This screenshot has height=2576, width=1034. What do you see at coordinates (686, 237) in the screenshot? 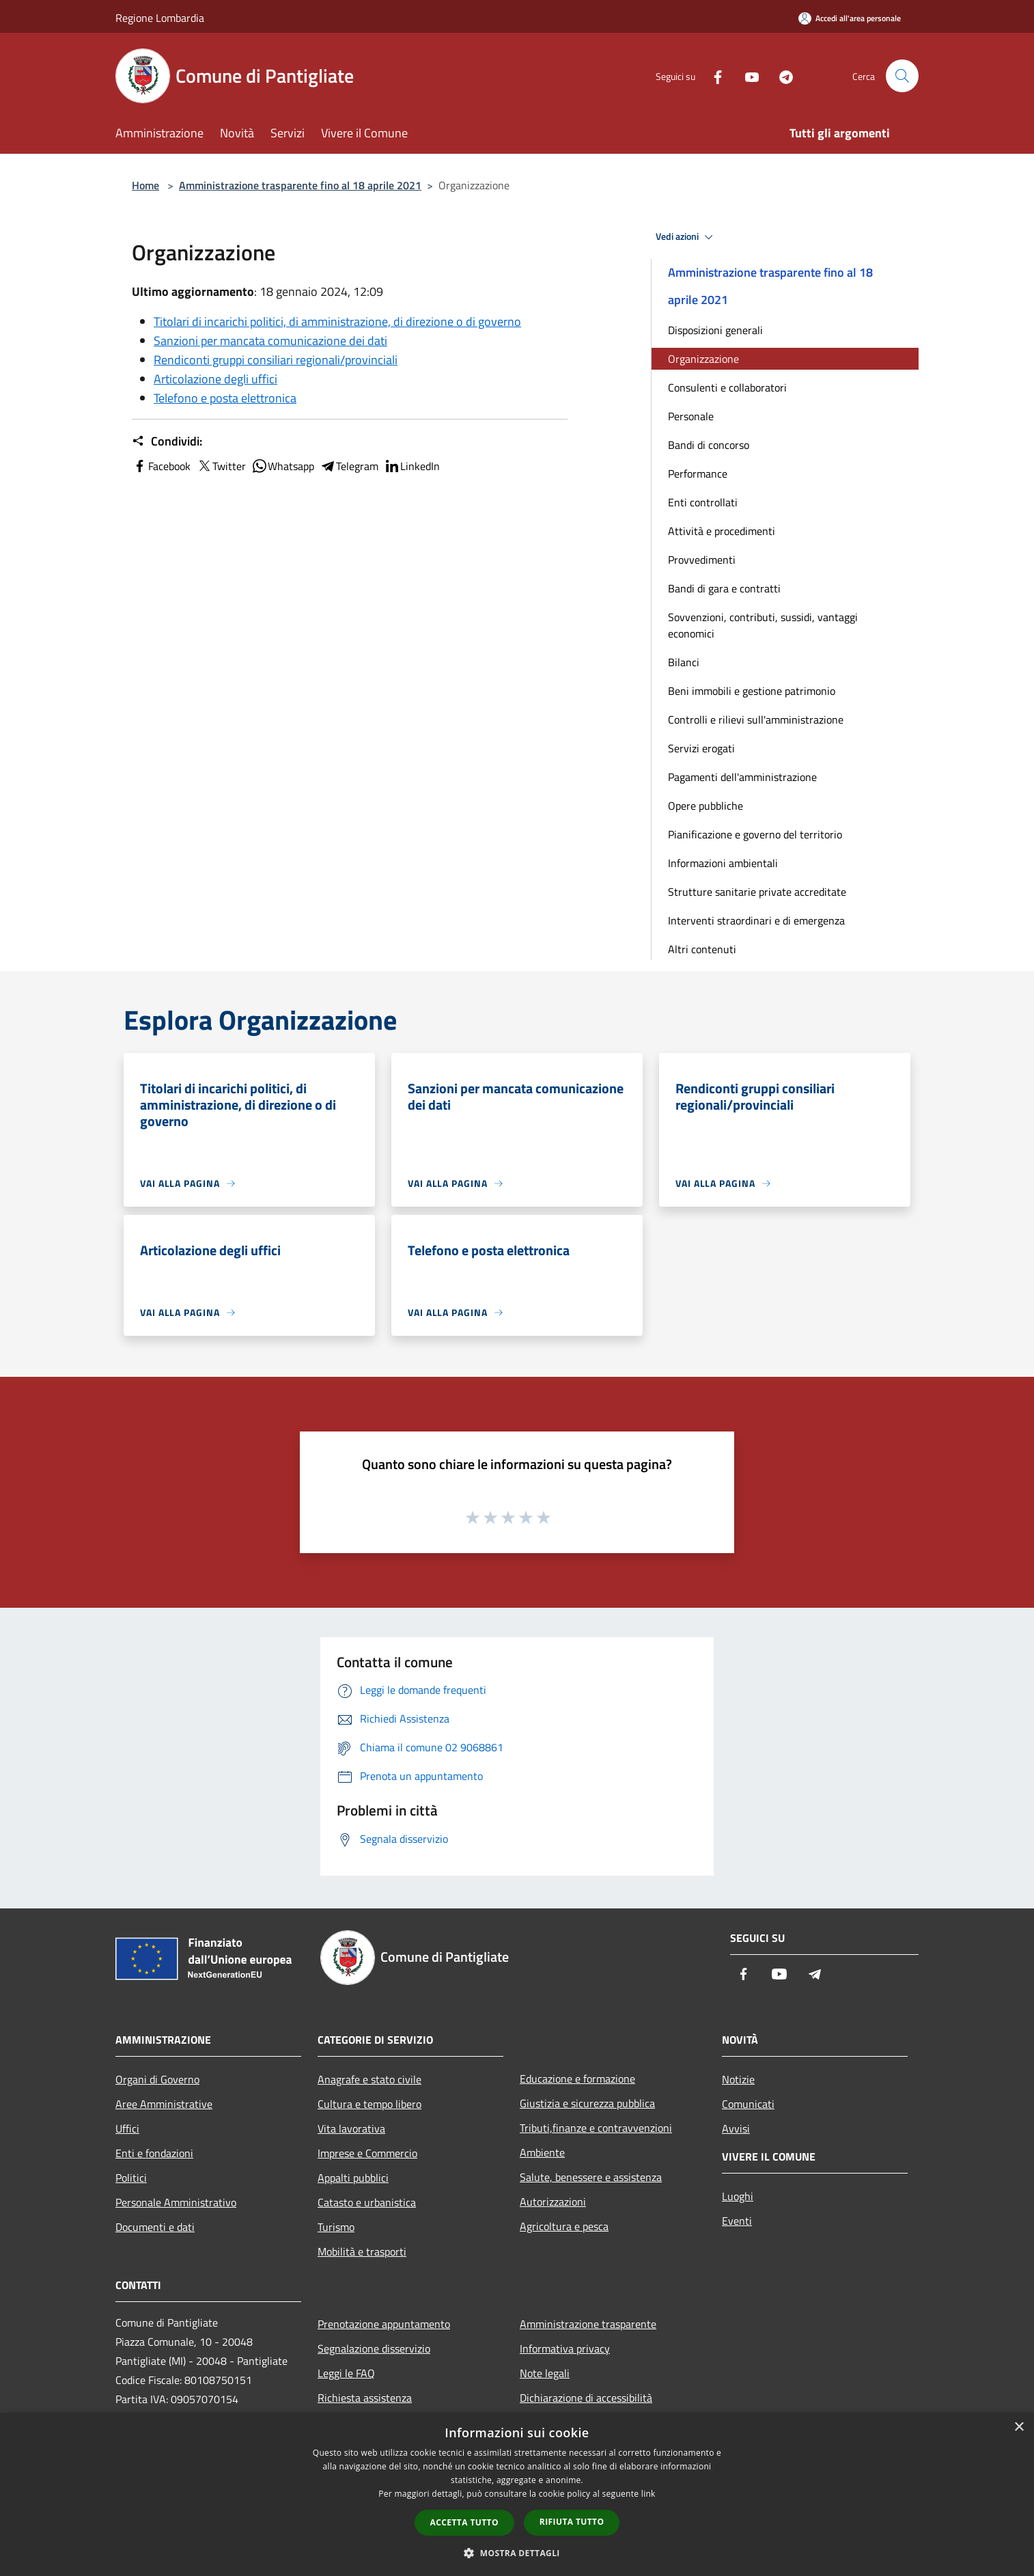
I see `Vedi azioni` at bounding box center [686, 237].